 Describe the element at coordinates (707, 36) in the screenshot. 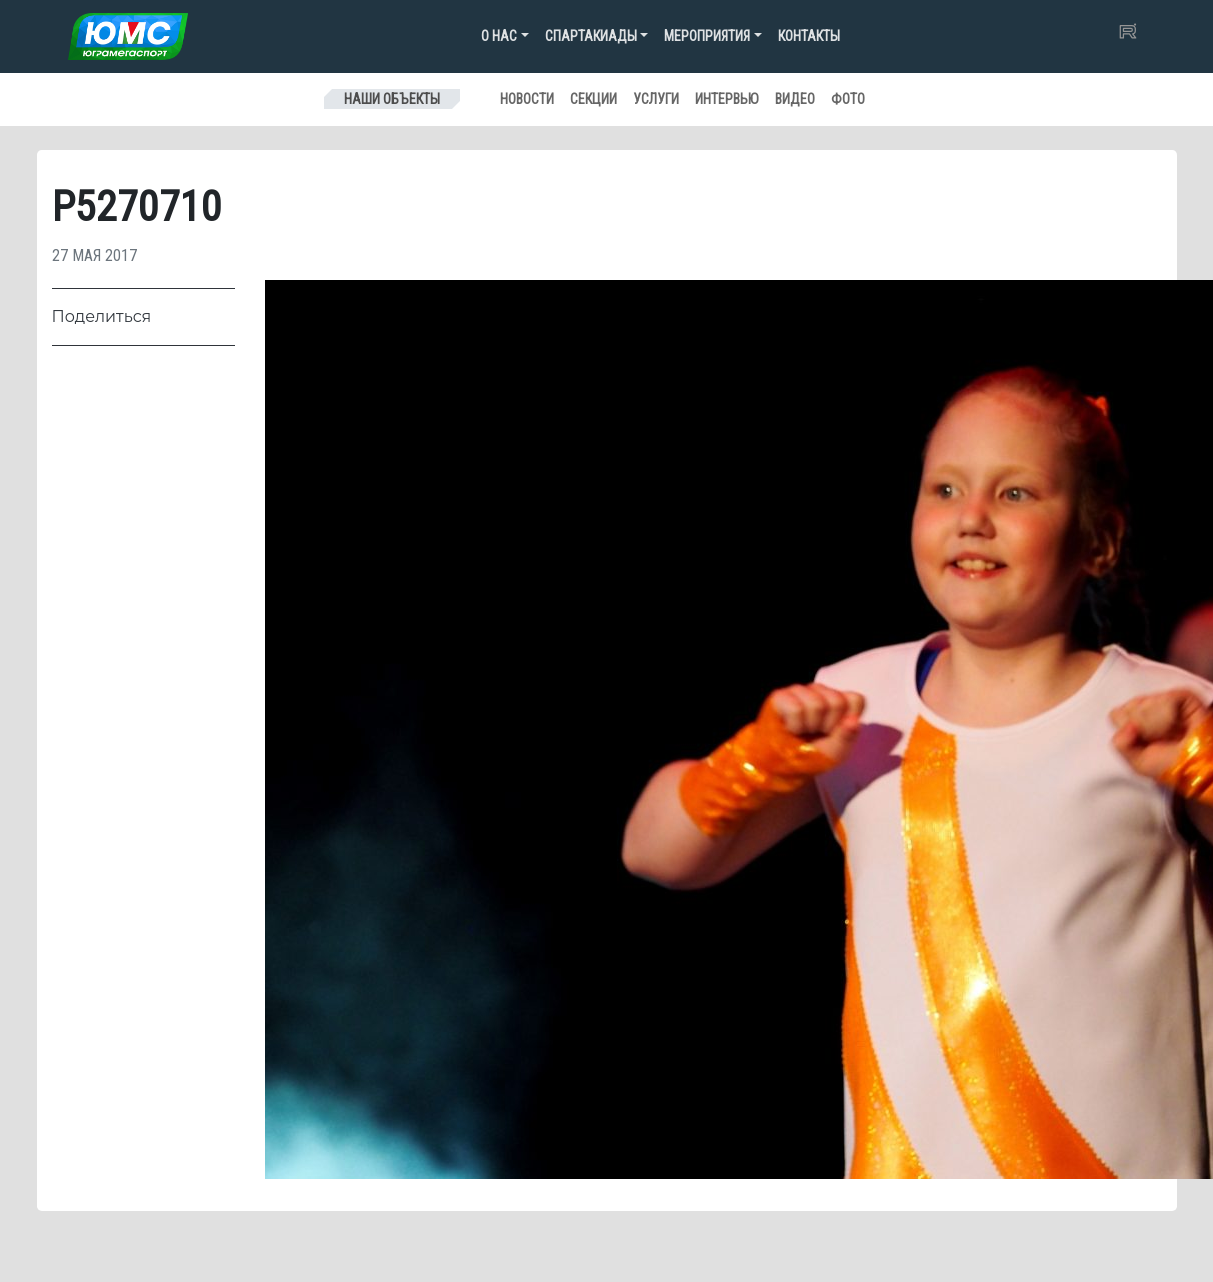

I see `Мероприятия` at that location.